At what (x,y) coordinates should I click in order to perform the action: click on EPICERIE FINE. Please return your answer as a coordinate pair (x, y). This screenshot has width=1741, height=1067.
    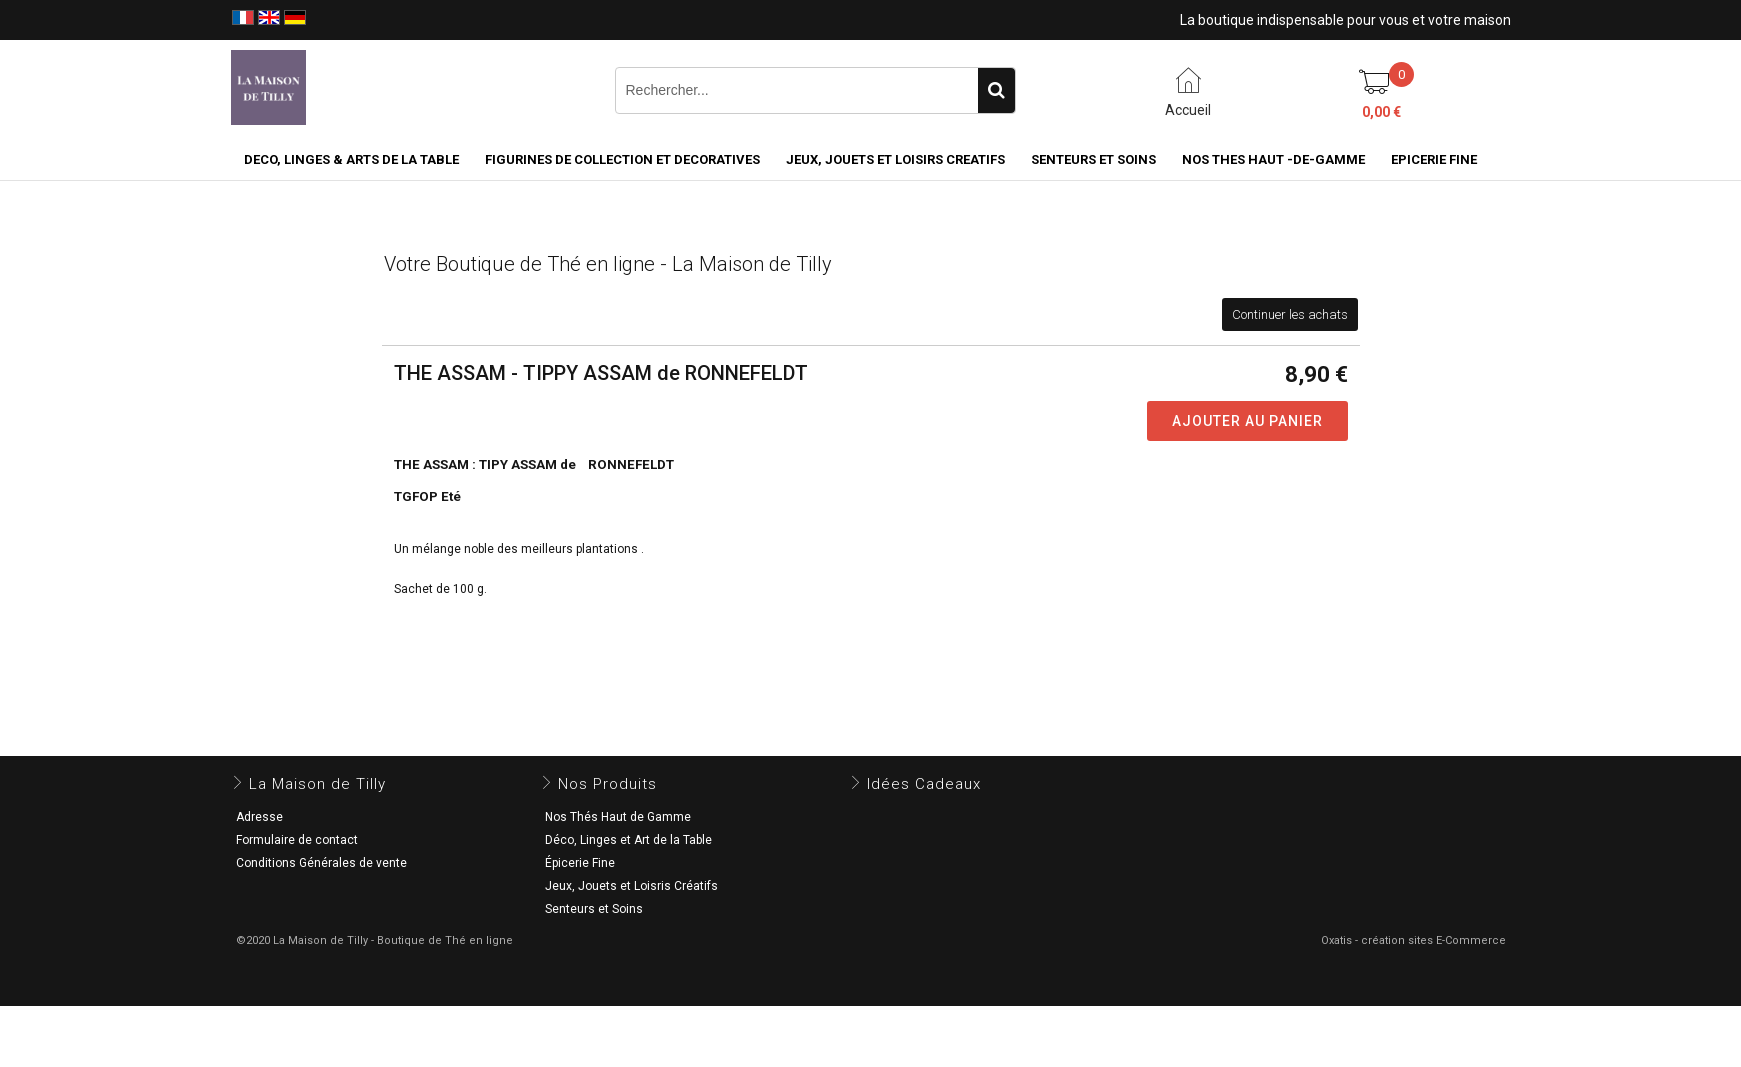
    Looking at the image, I should click on (1434, 159).